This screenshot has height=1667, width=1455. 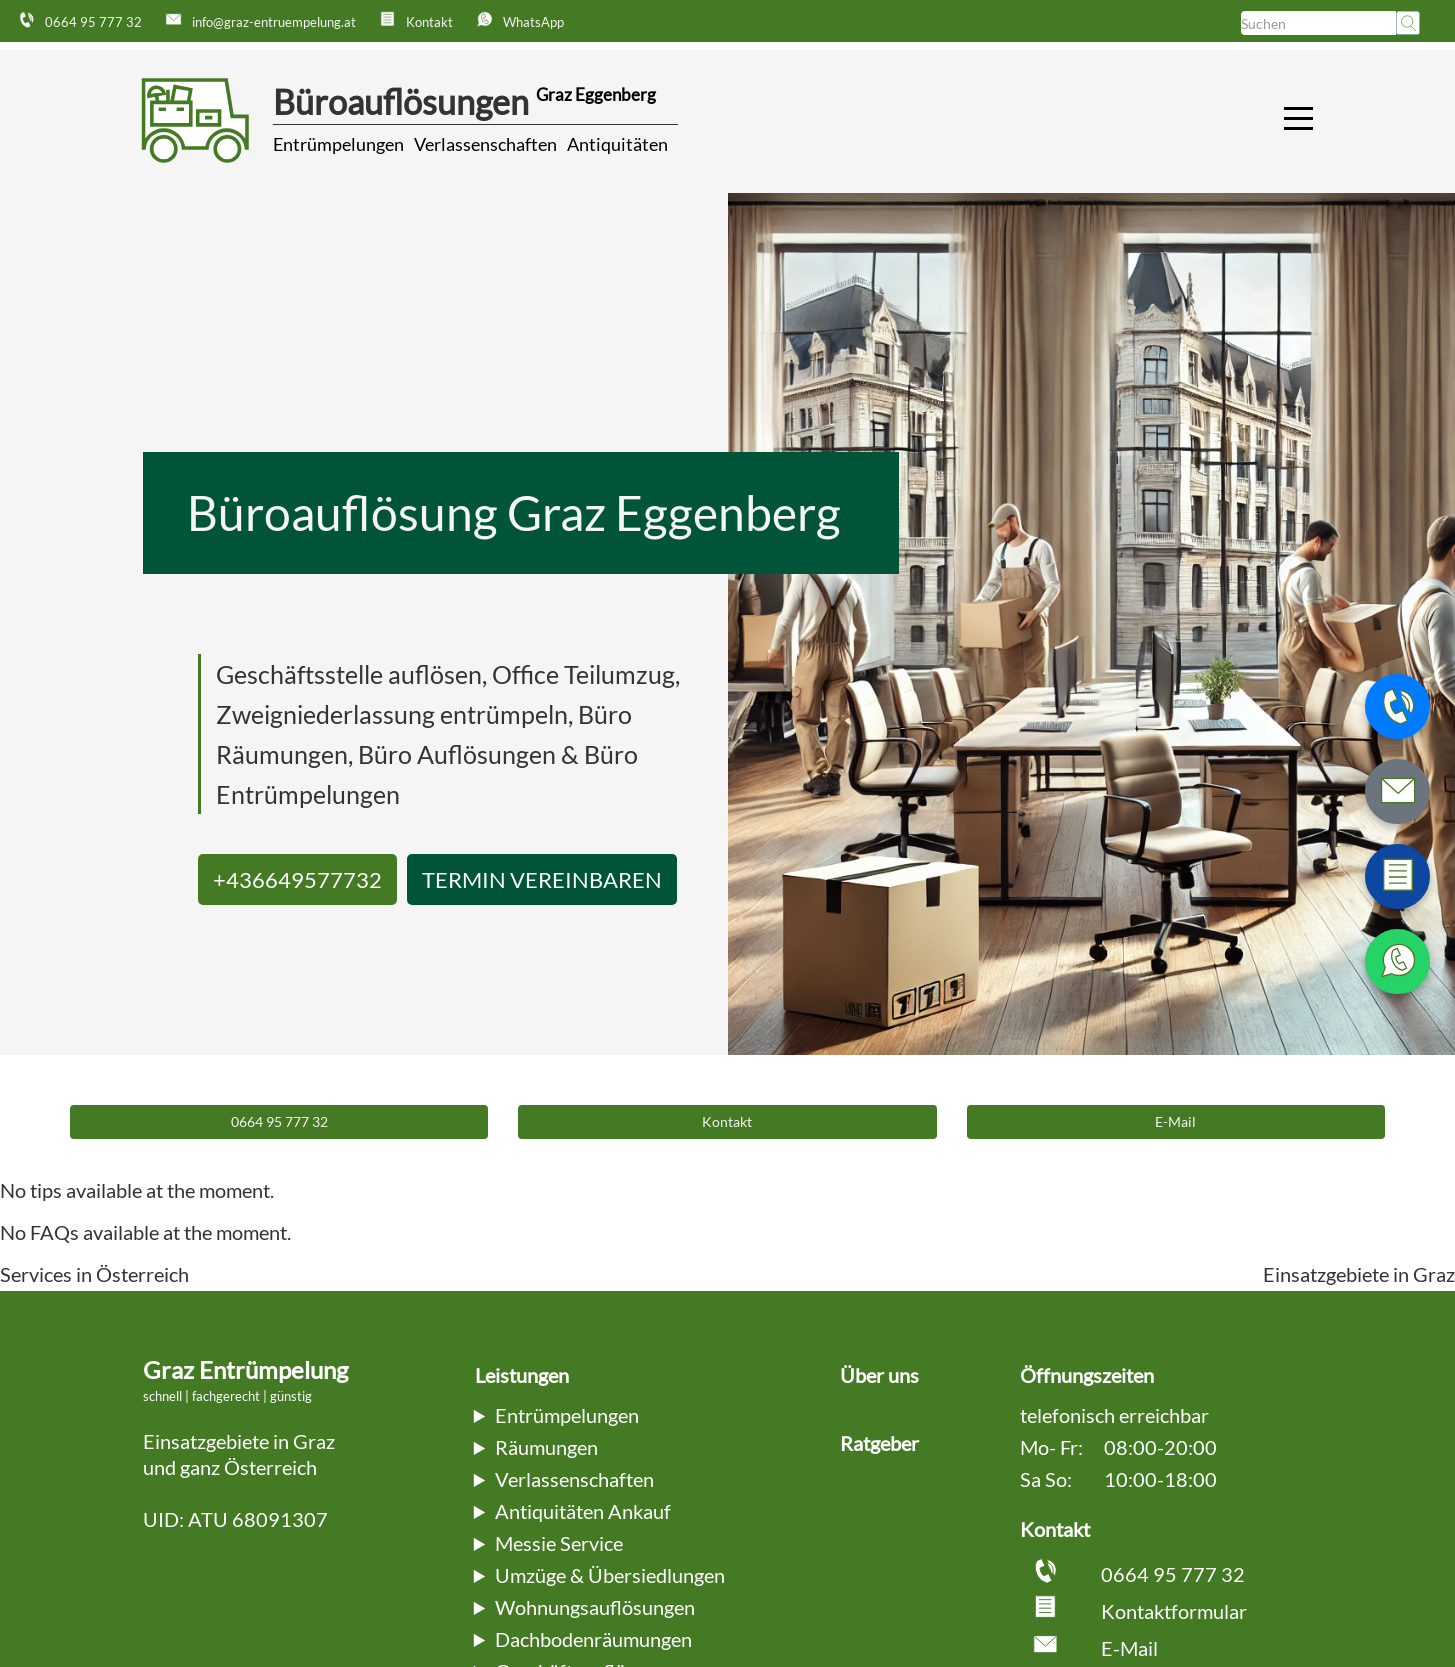 What do you see at coordinates (1397, 791) in the screenshot?
I see `[E-Mail schreiben]` at bounding box center [1397, 791].